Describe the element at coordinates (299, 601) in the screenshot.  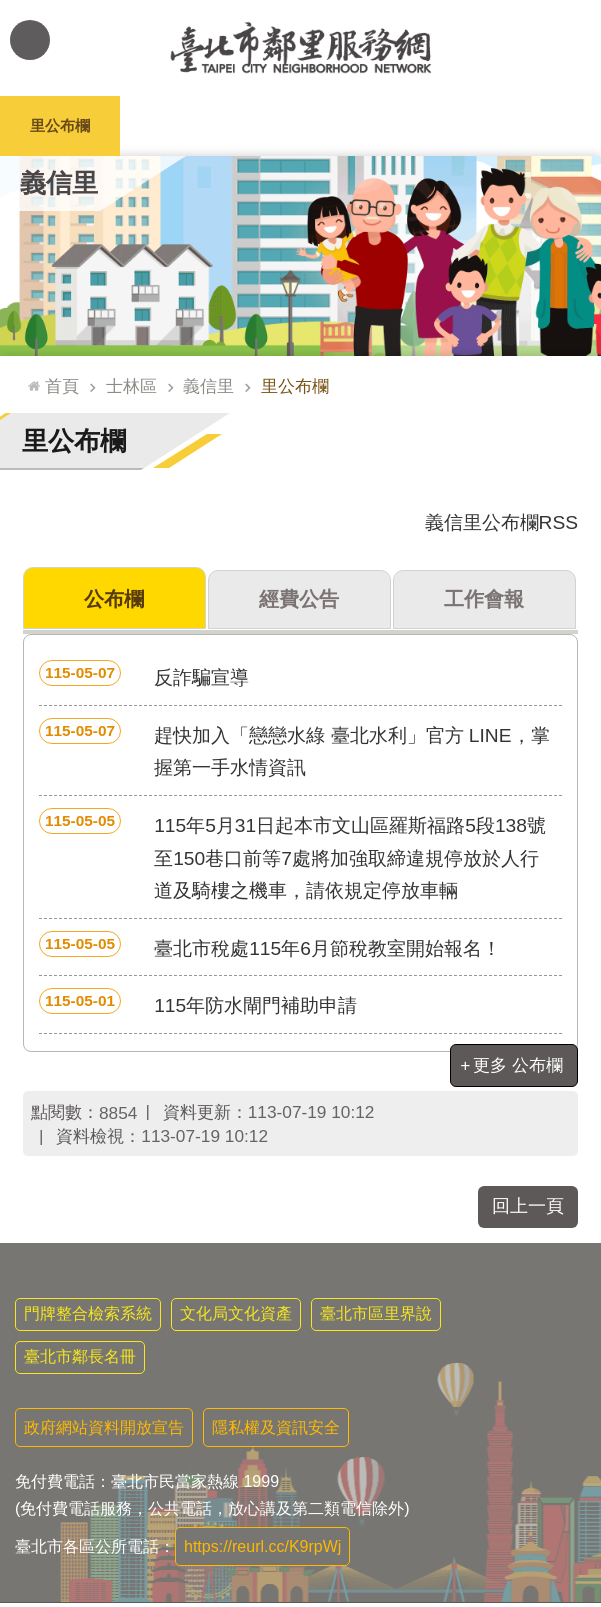
I see `經費公告` at that location.